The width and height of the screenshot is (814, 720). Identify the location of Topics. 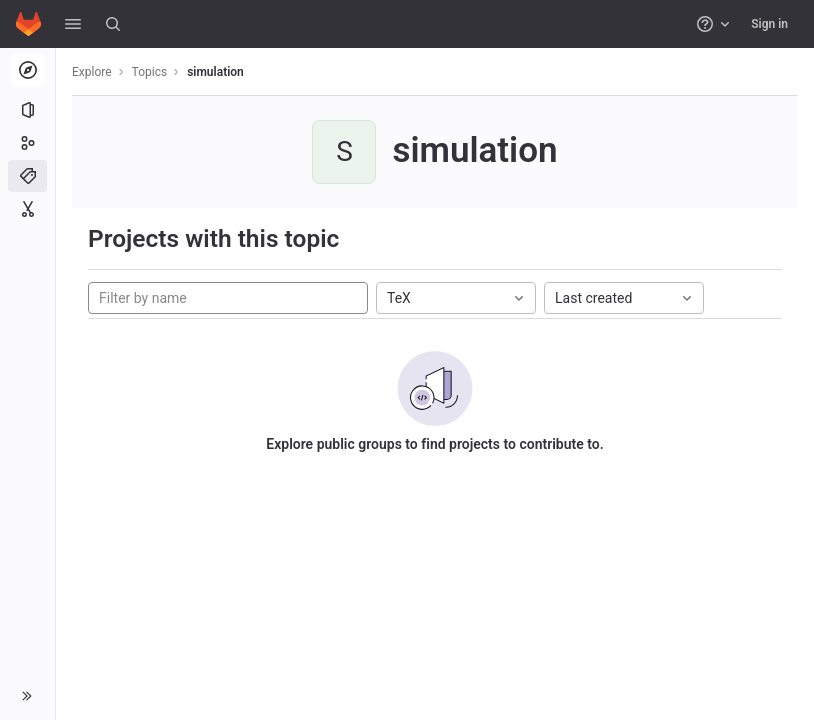
(150, 72).